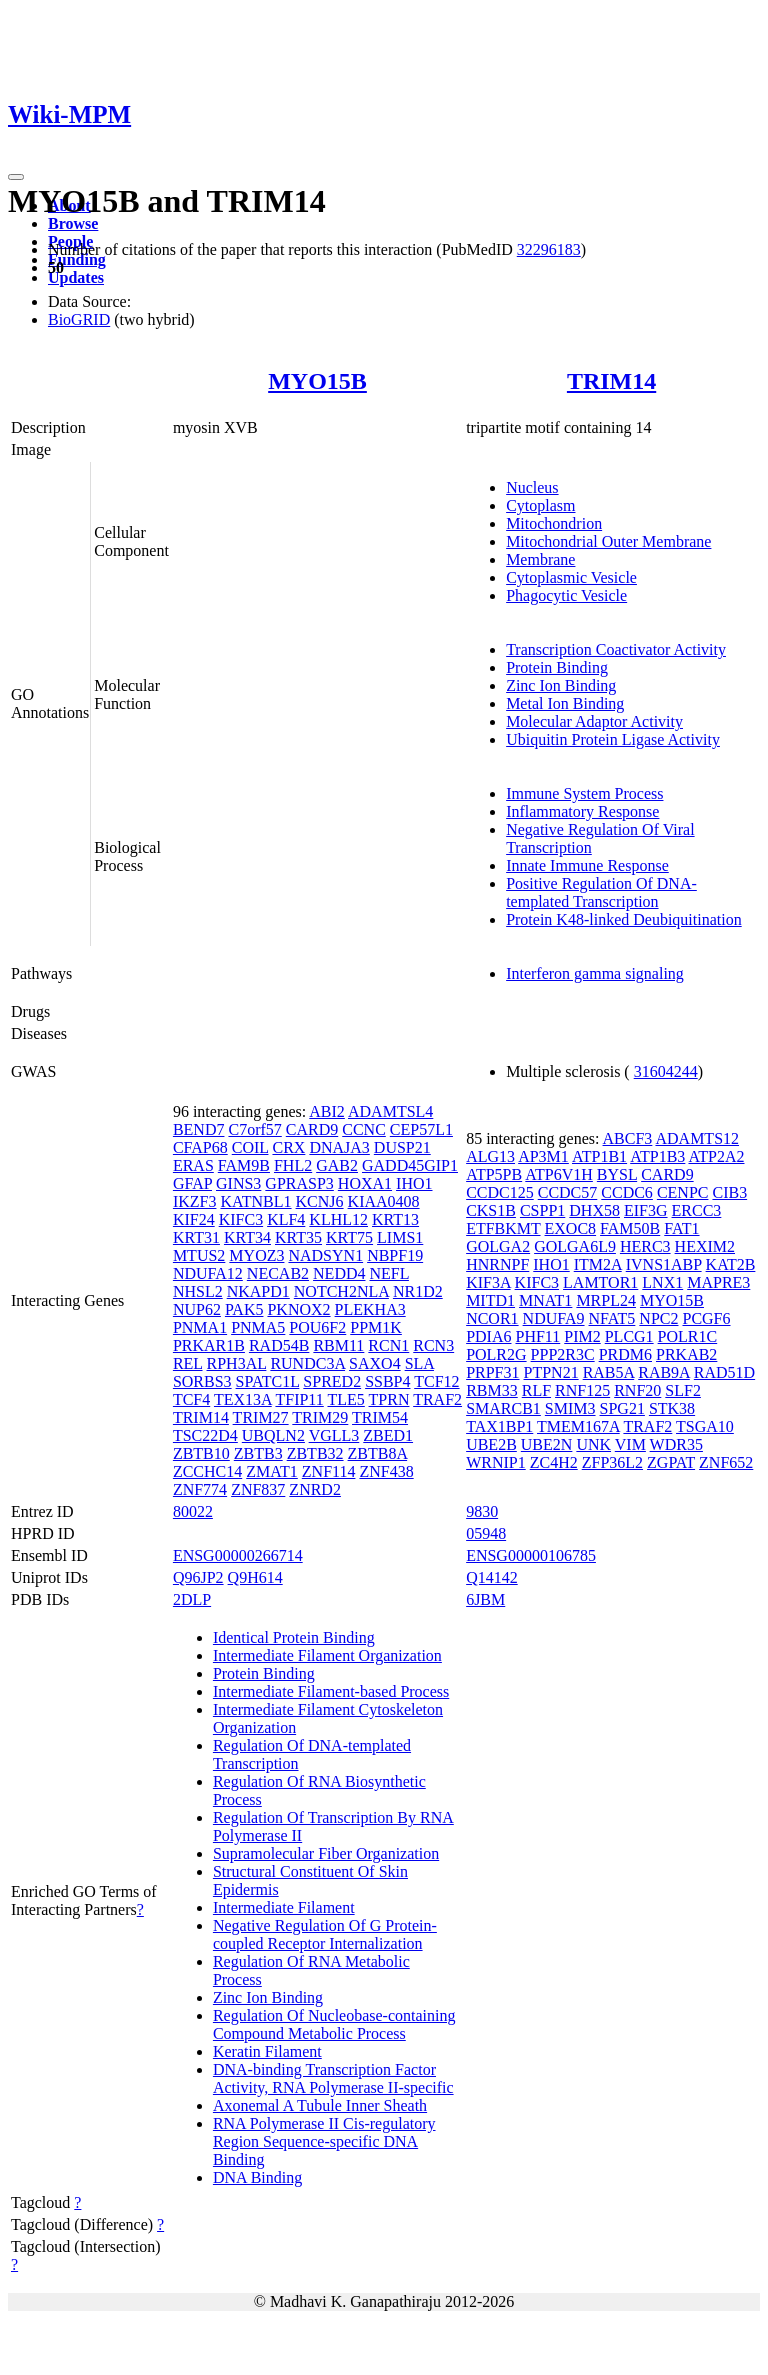 The width and height of the screenshot is (768, 2375). I want to click on POLR1C, so click(688, 1336).